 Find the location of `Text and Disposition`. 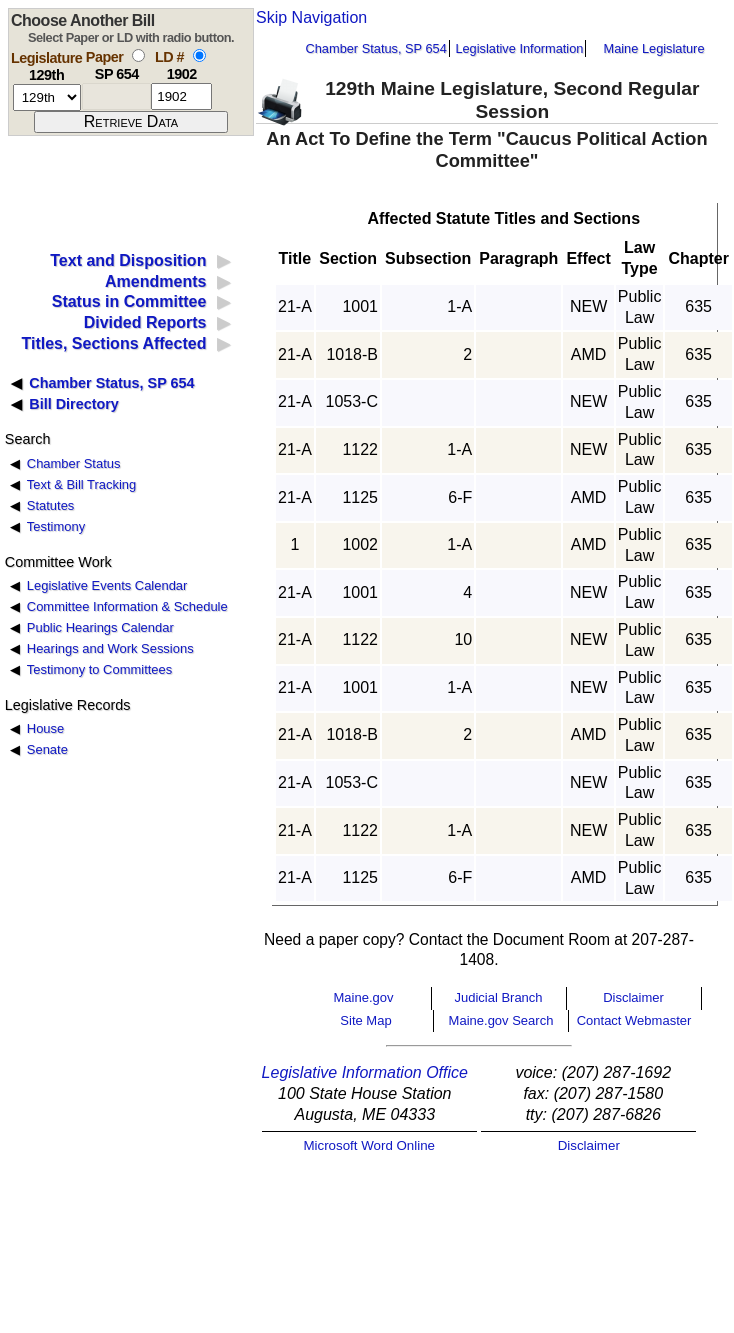

Text and Disposition is located at coordinates (128, 260).